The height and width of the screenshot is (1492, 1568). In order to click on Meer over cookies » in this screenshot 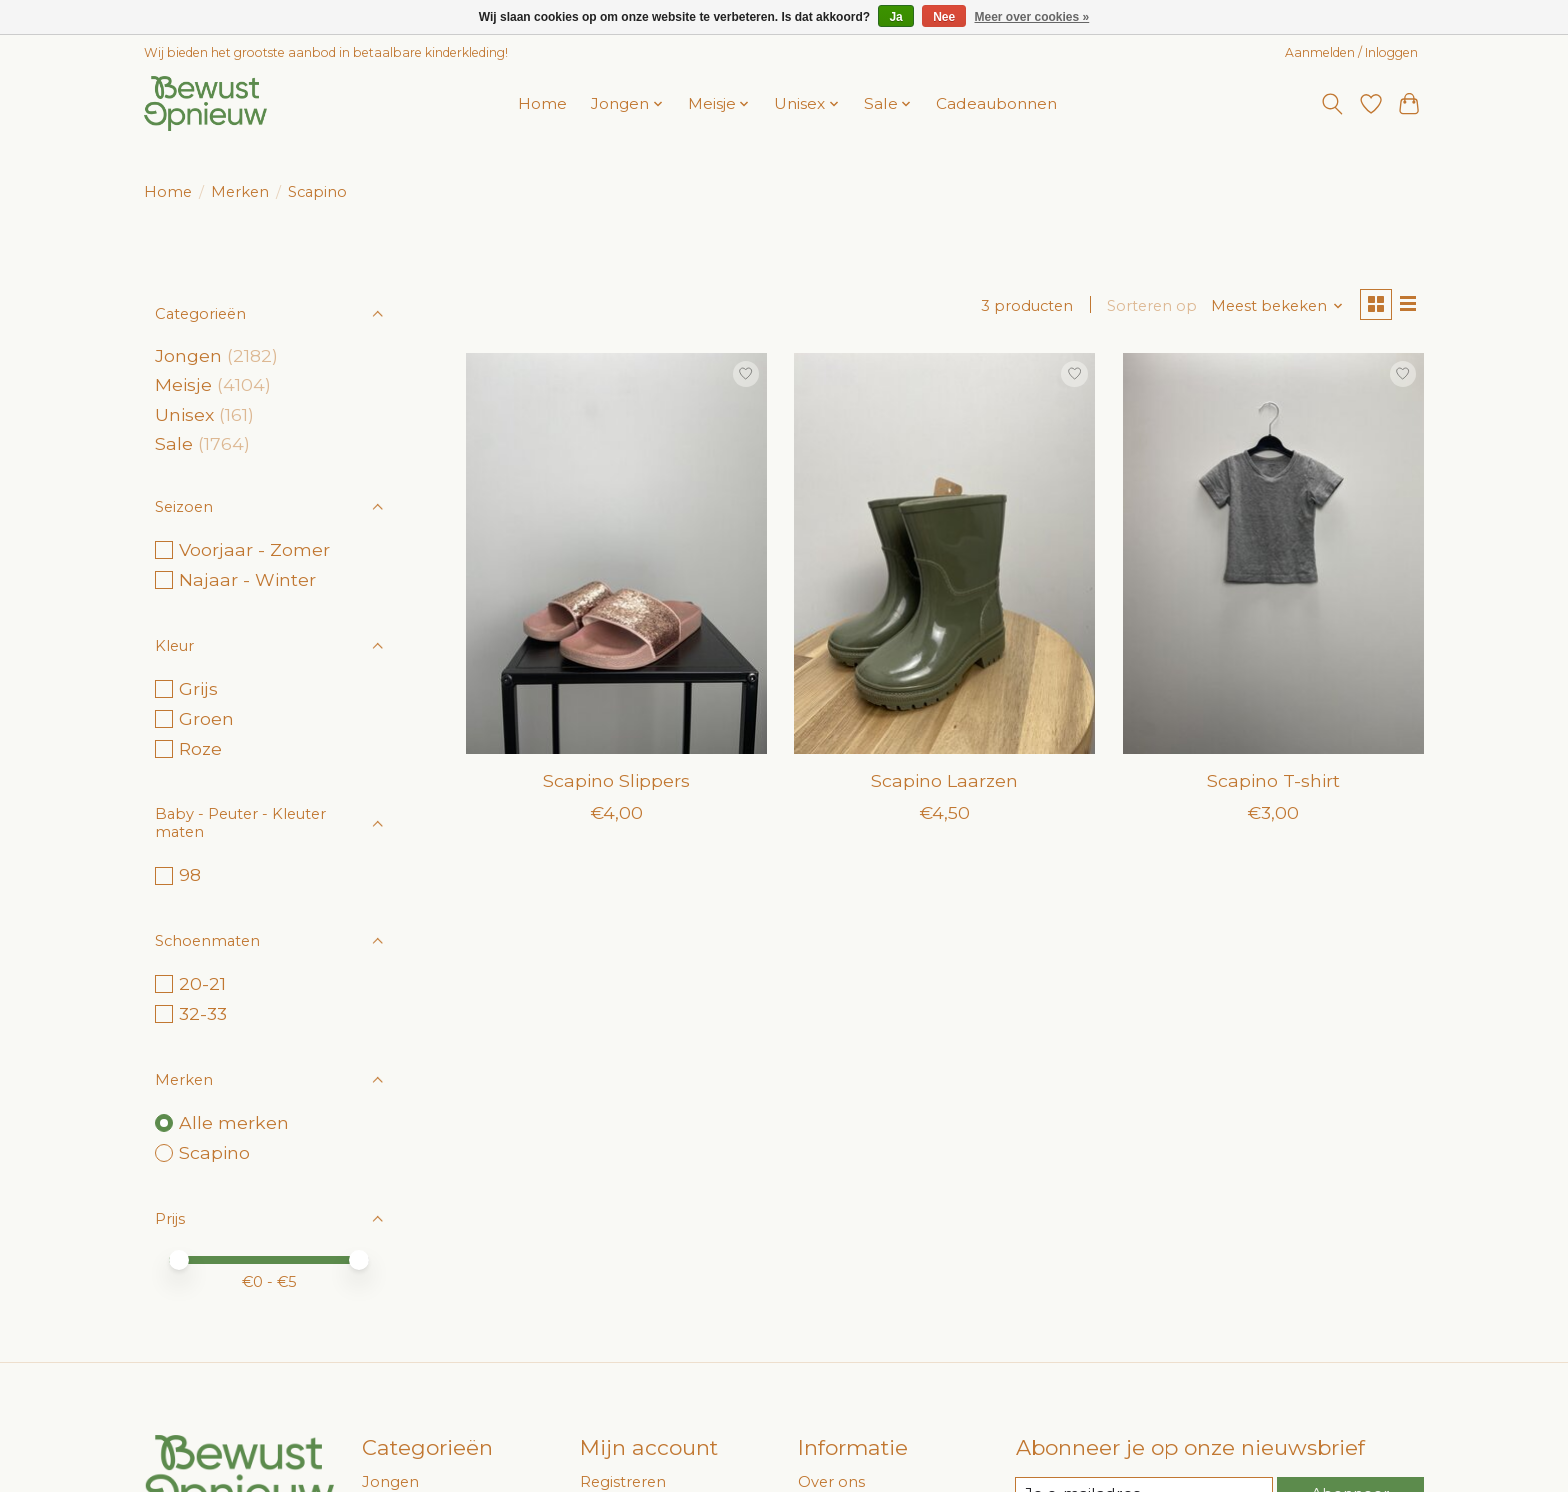, I will do `click(1032, 17)`.